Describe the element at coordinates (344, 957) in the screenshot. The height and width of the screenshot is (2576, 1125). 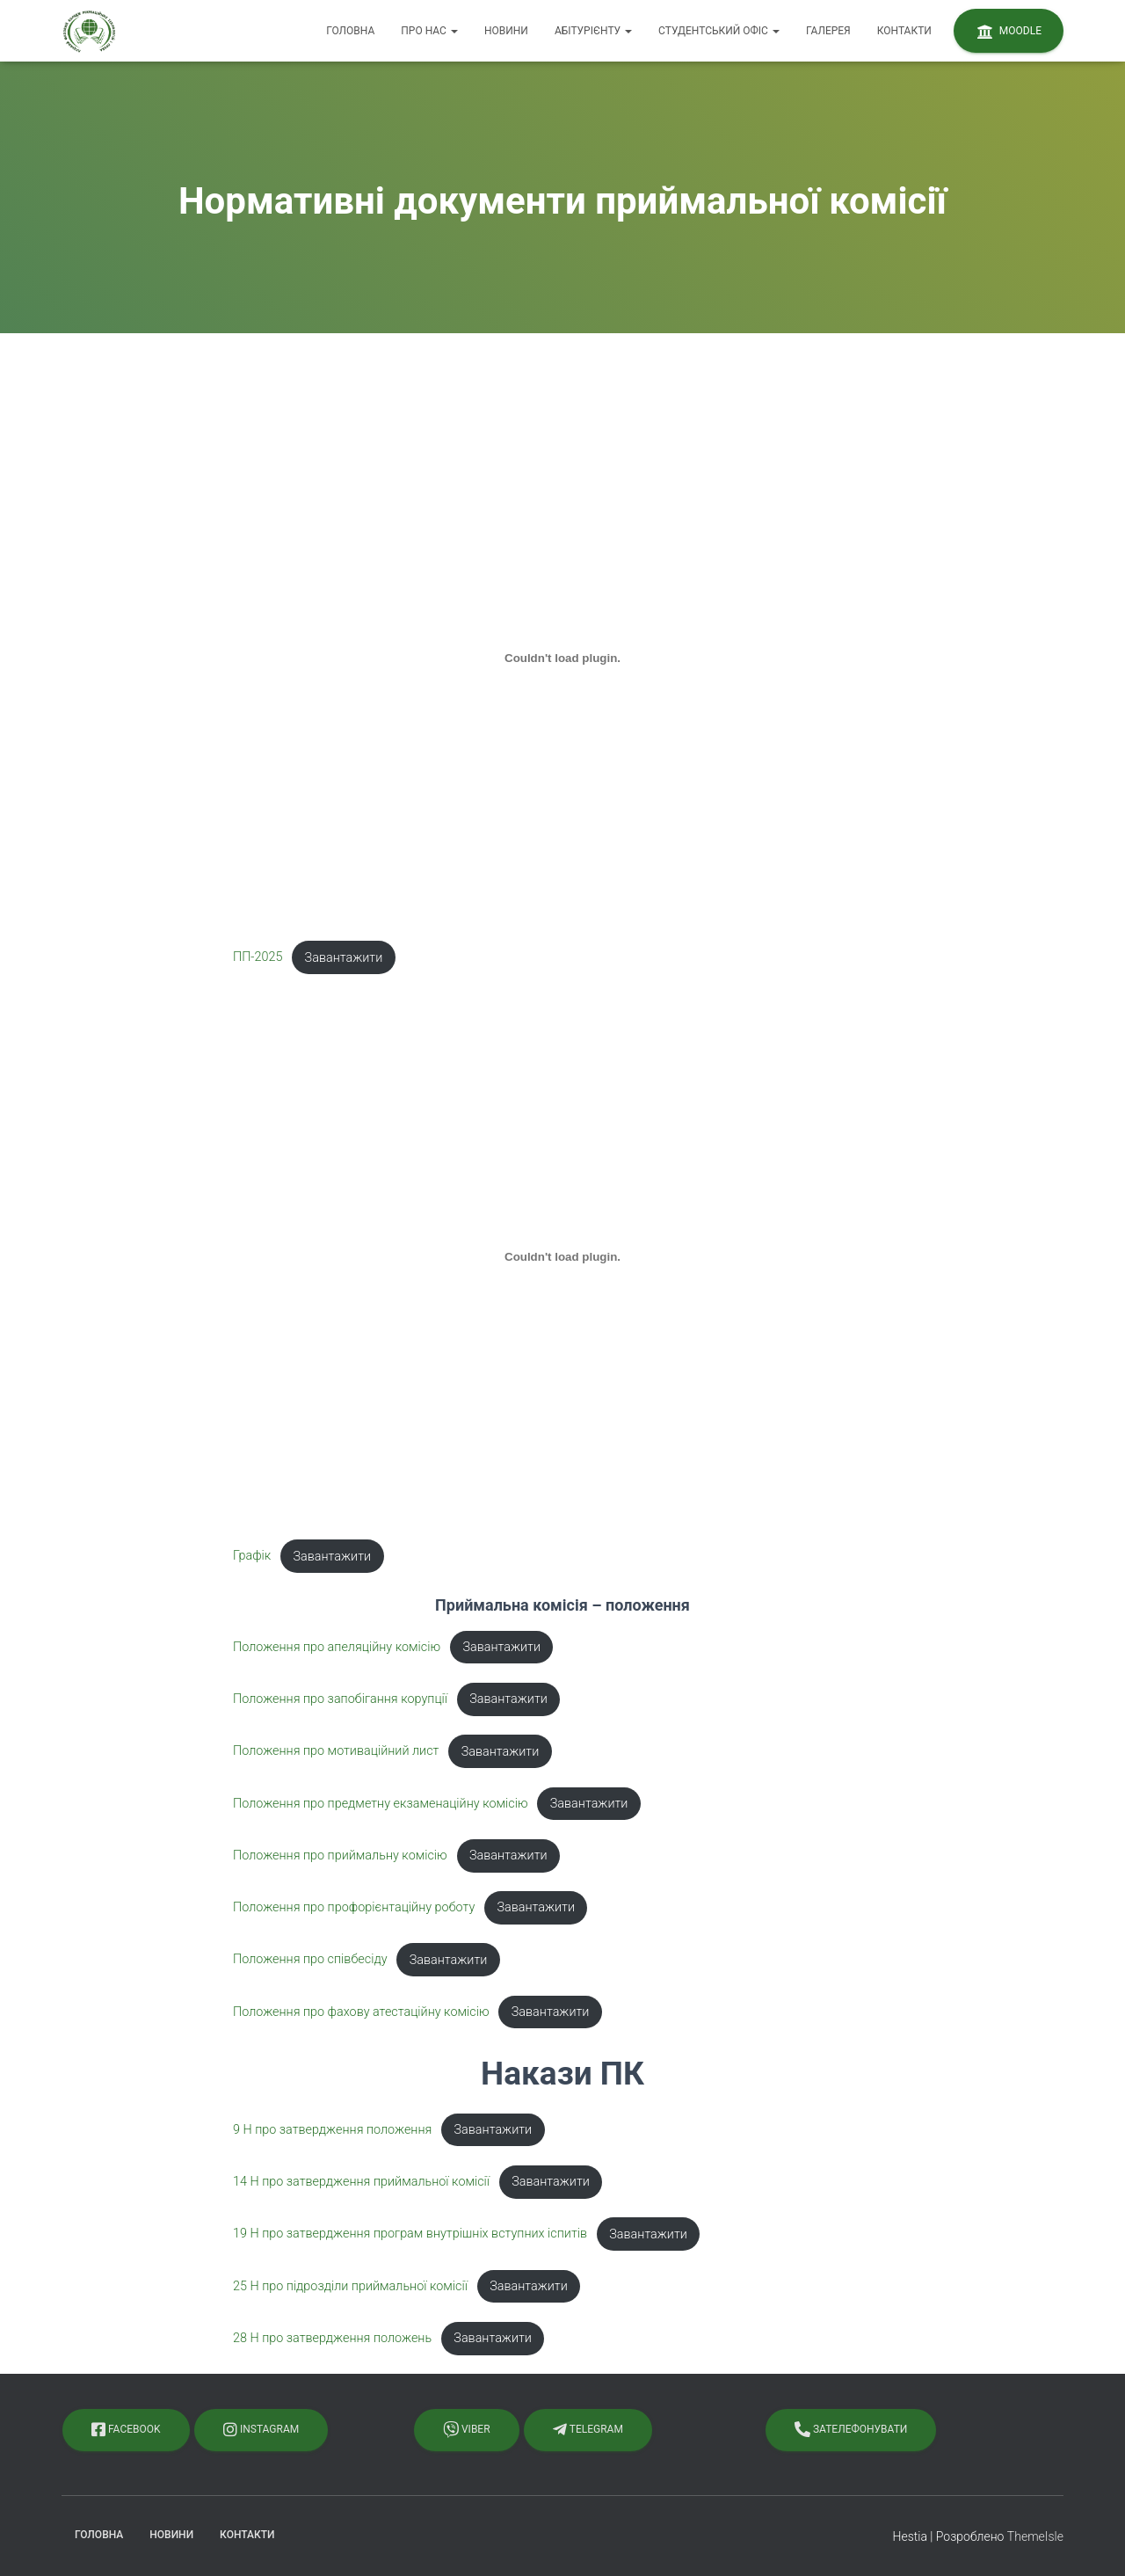
I see `Завантажити` at that location.